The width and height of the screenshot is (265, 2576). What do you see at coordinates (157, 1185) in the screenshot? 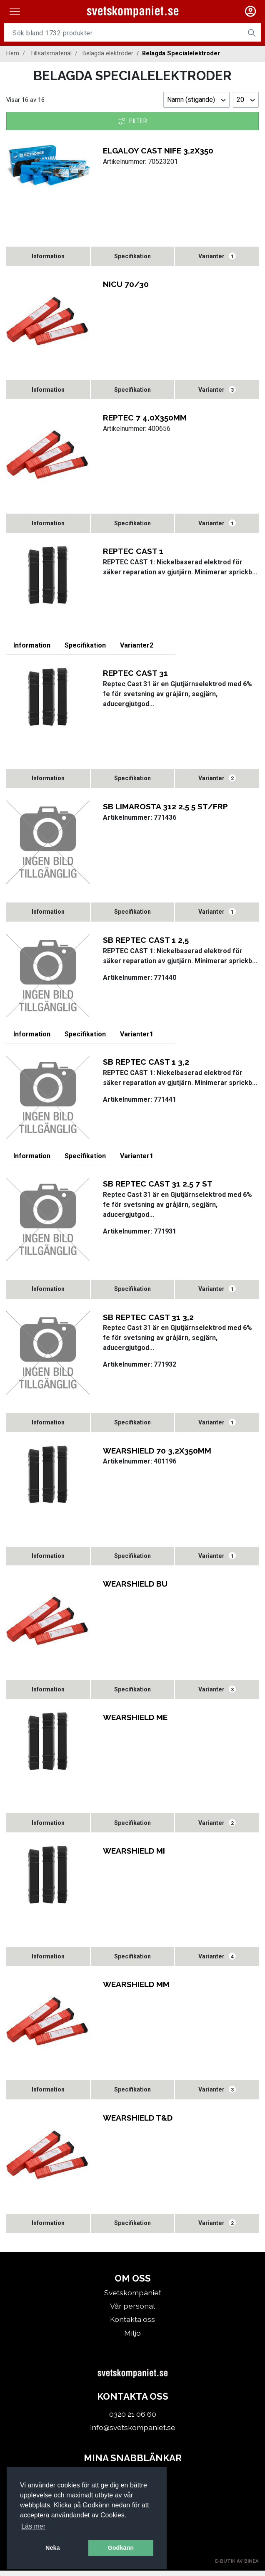
I see `SB REPTEC CAST 31 2,5 7 ST` at bounding box center [157, 1185].